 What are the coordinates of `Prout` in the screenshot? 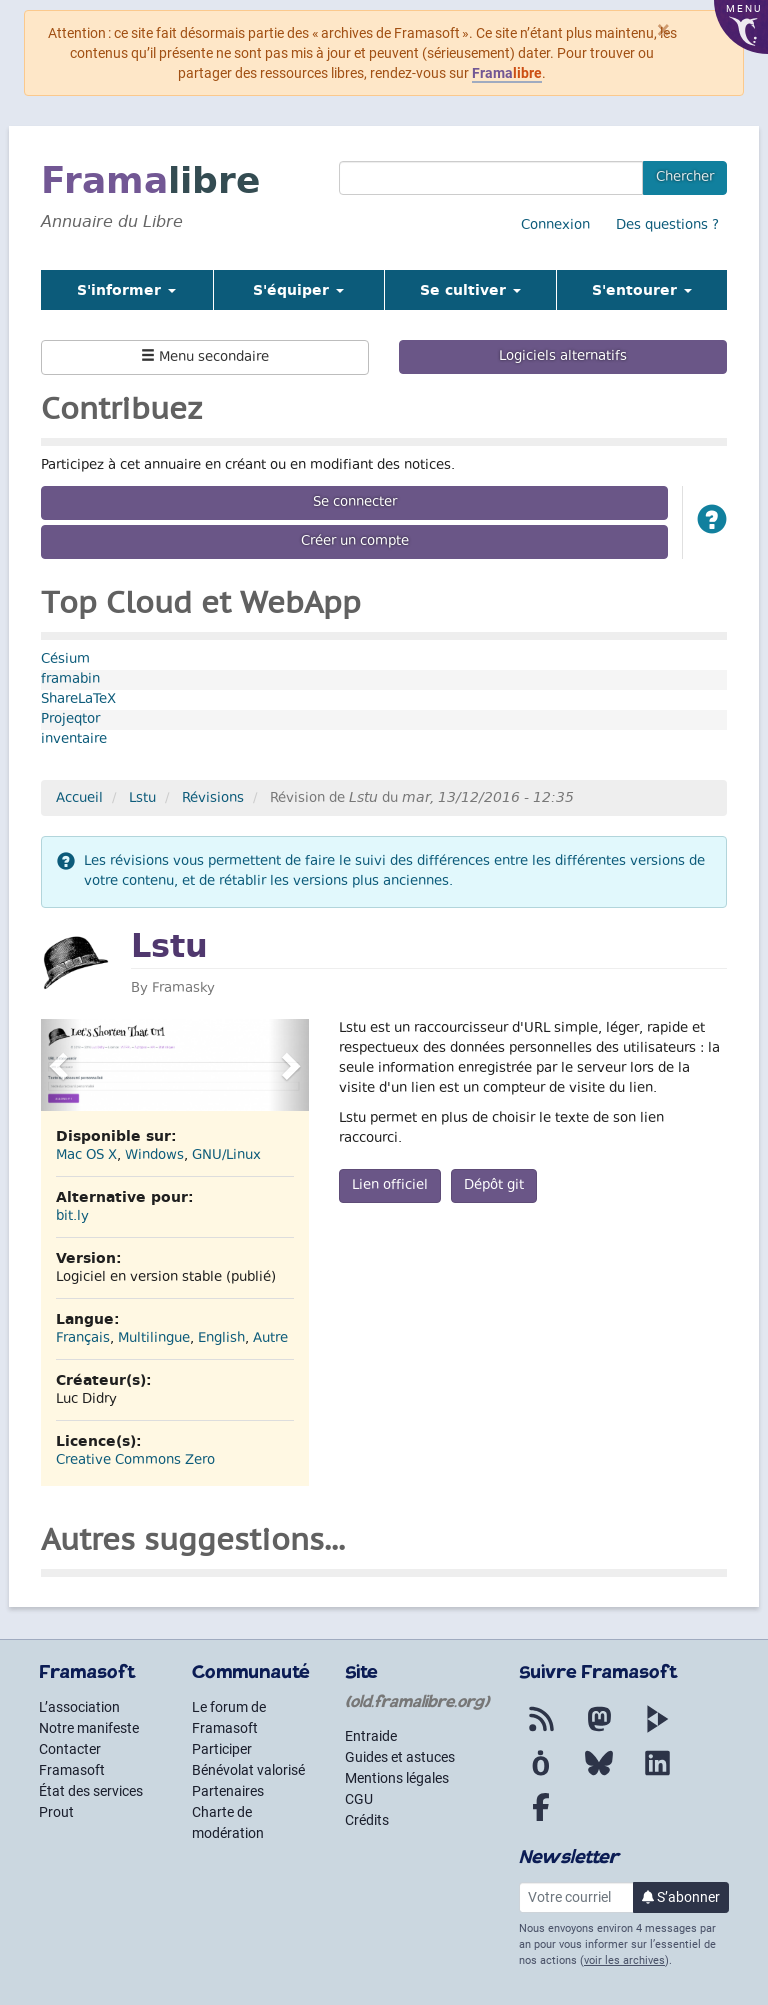 It's located at (56, 1812).